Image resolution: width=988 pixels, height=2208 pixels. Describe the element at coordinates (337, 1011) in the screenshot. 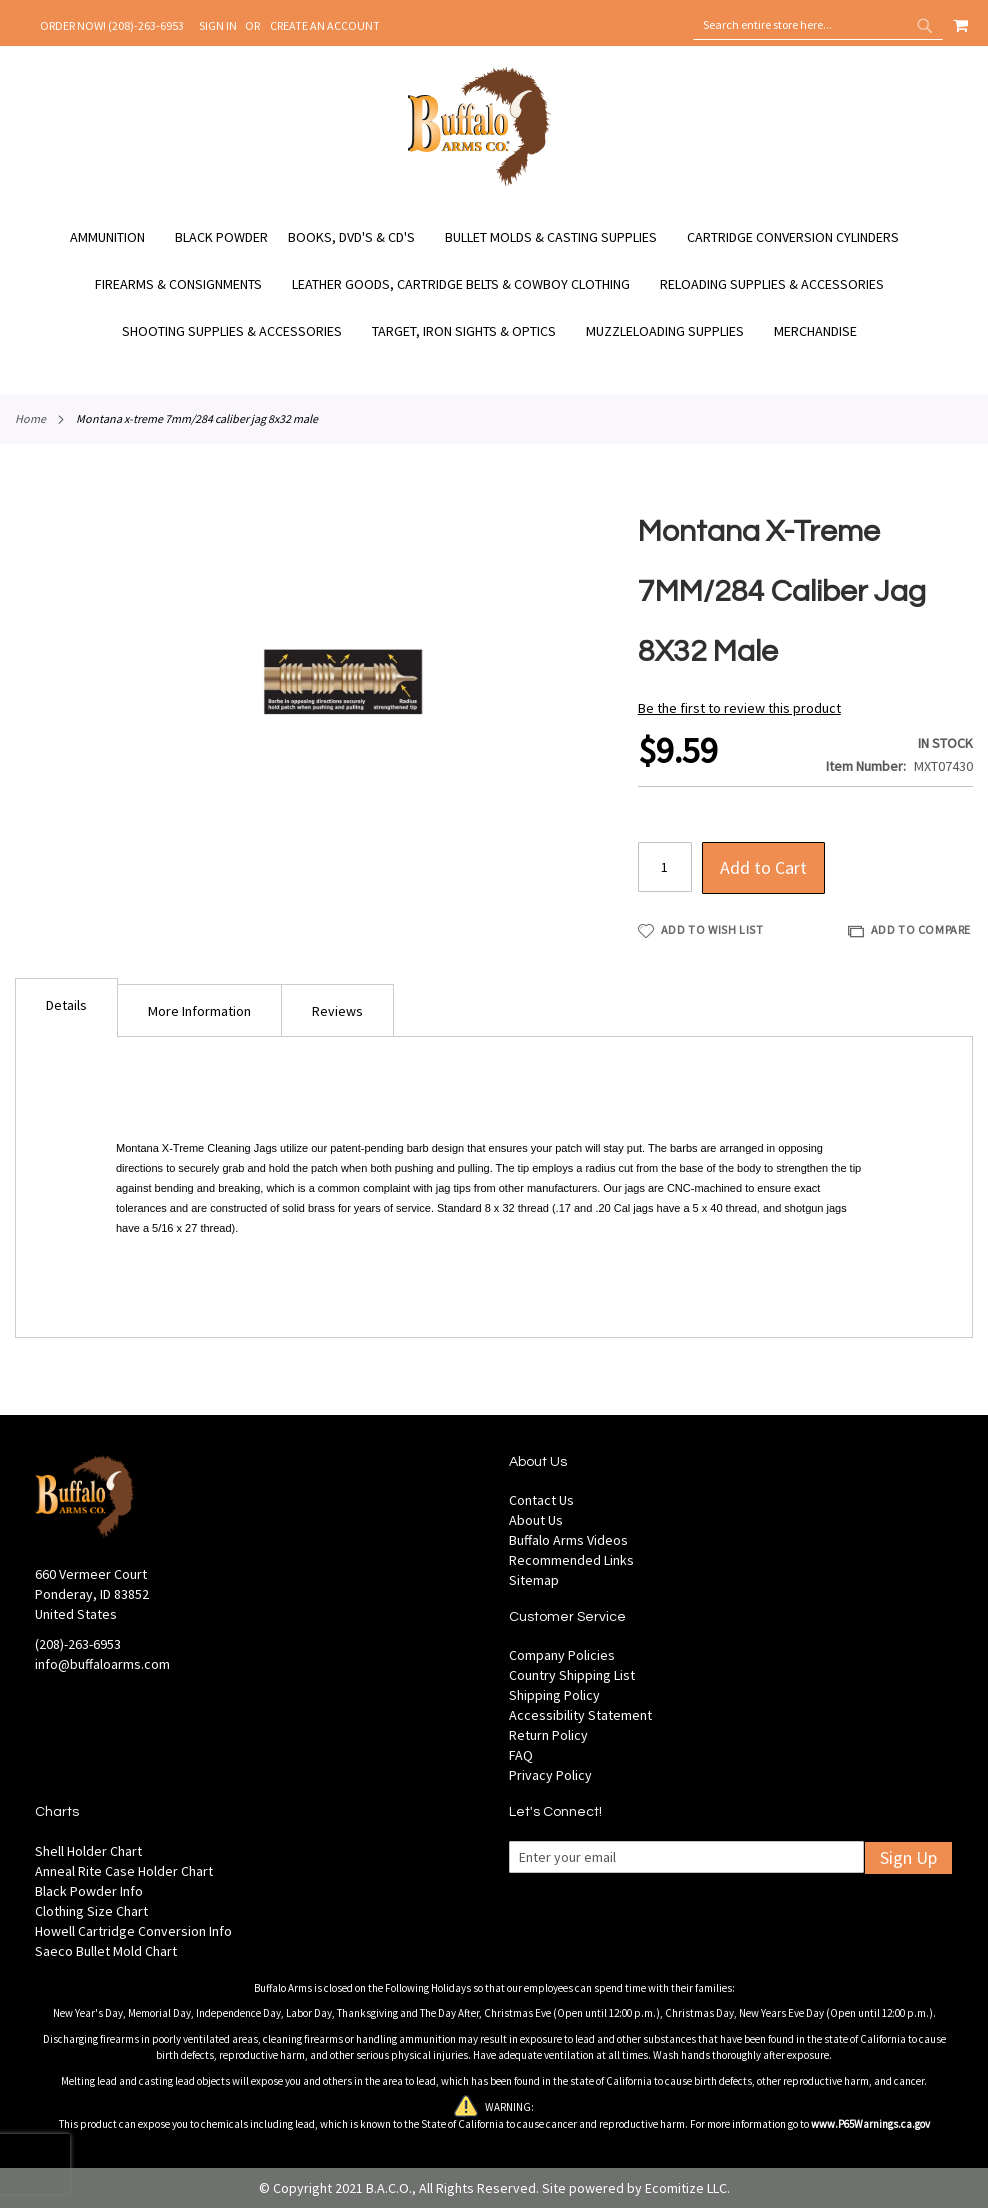

I see `Reviews` at that location.